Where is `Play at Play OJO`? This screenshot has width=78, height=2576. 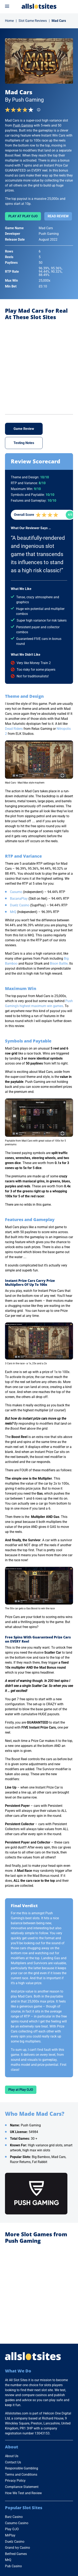
Play at Play OJO is located at coordinates (23, 216).